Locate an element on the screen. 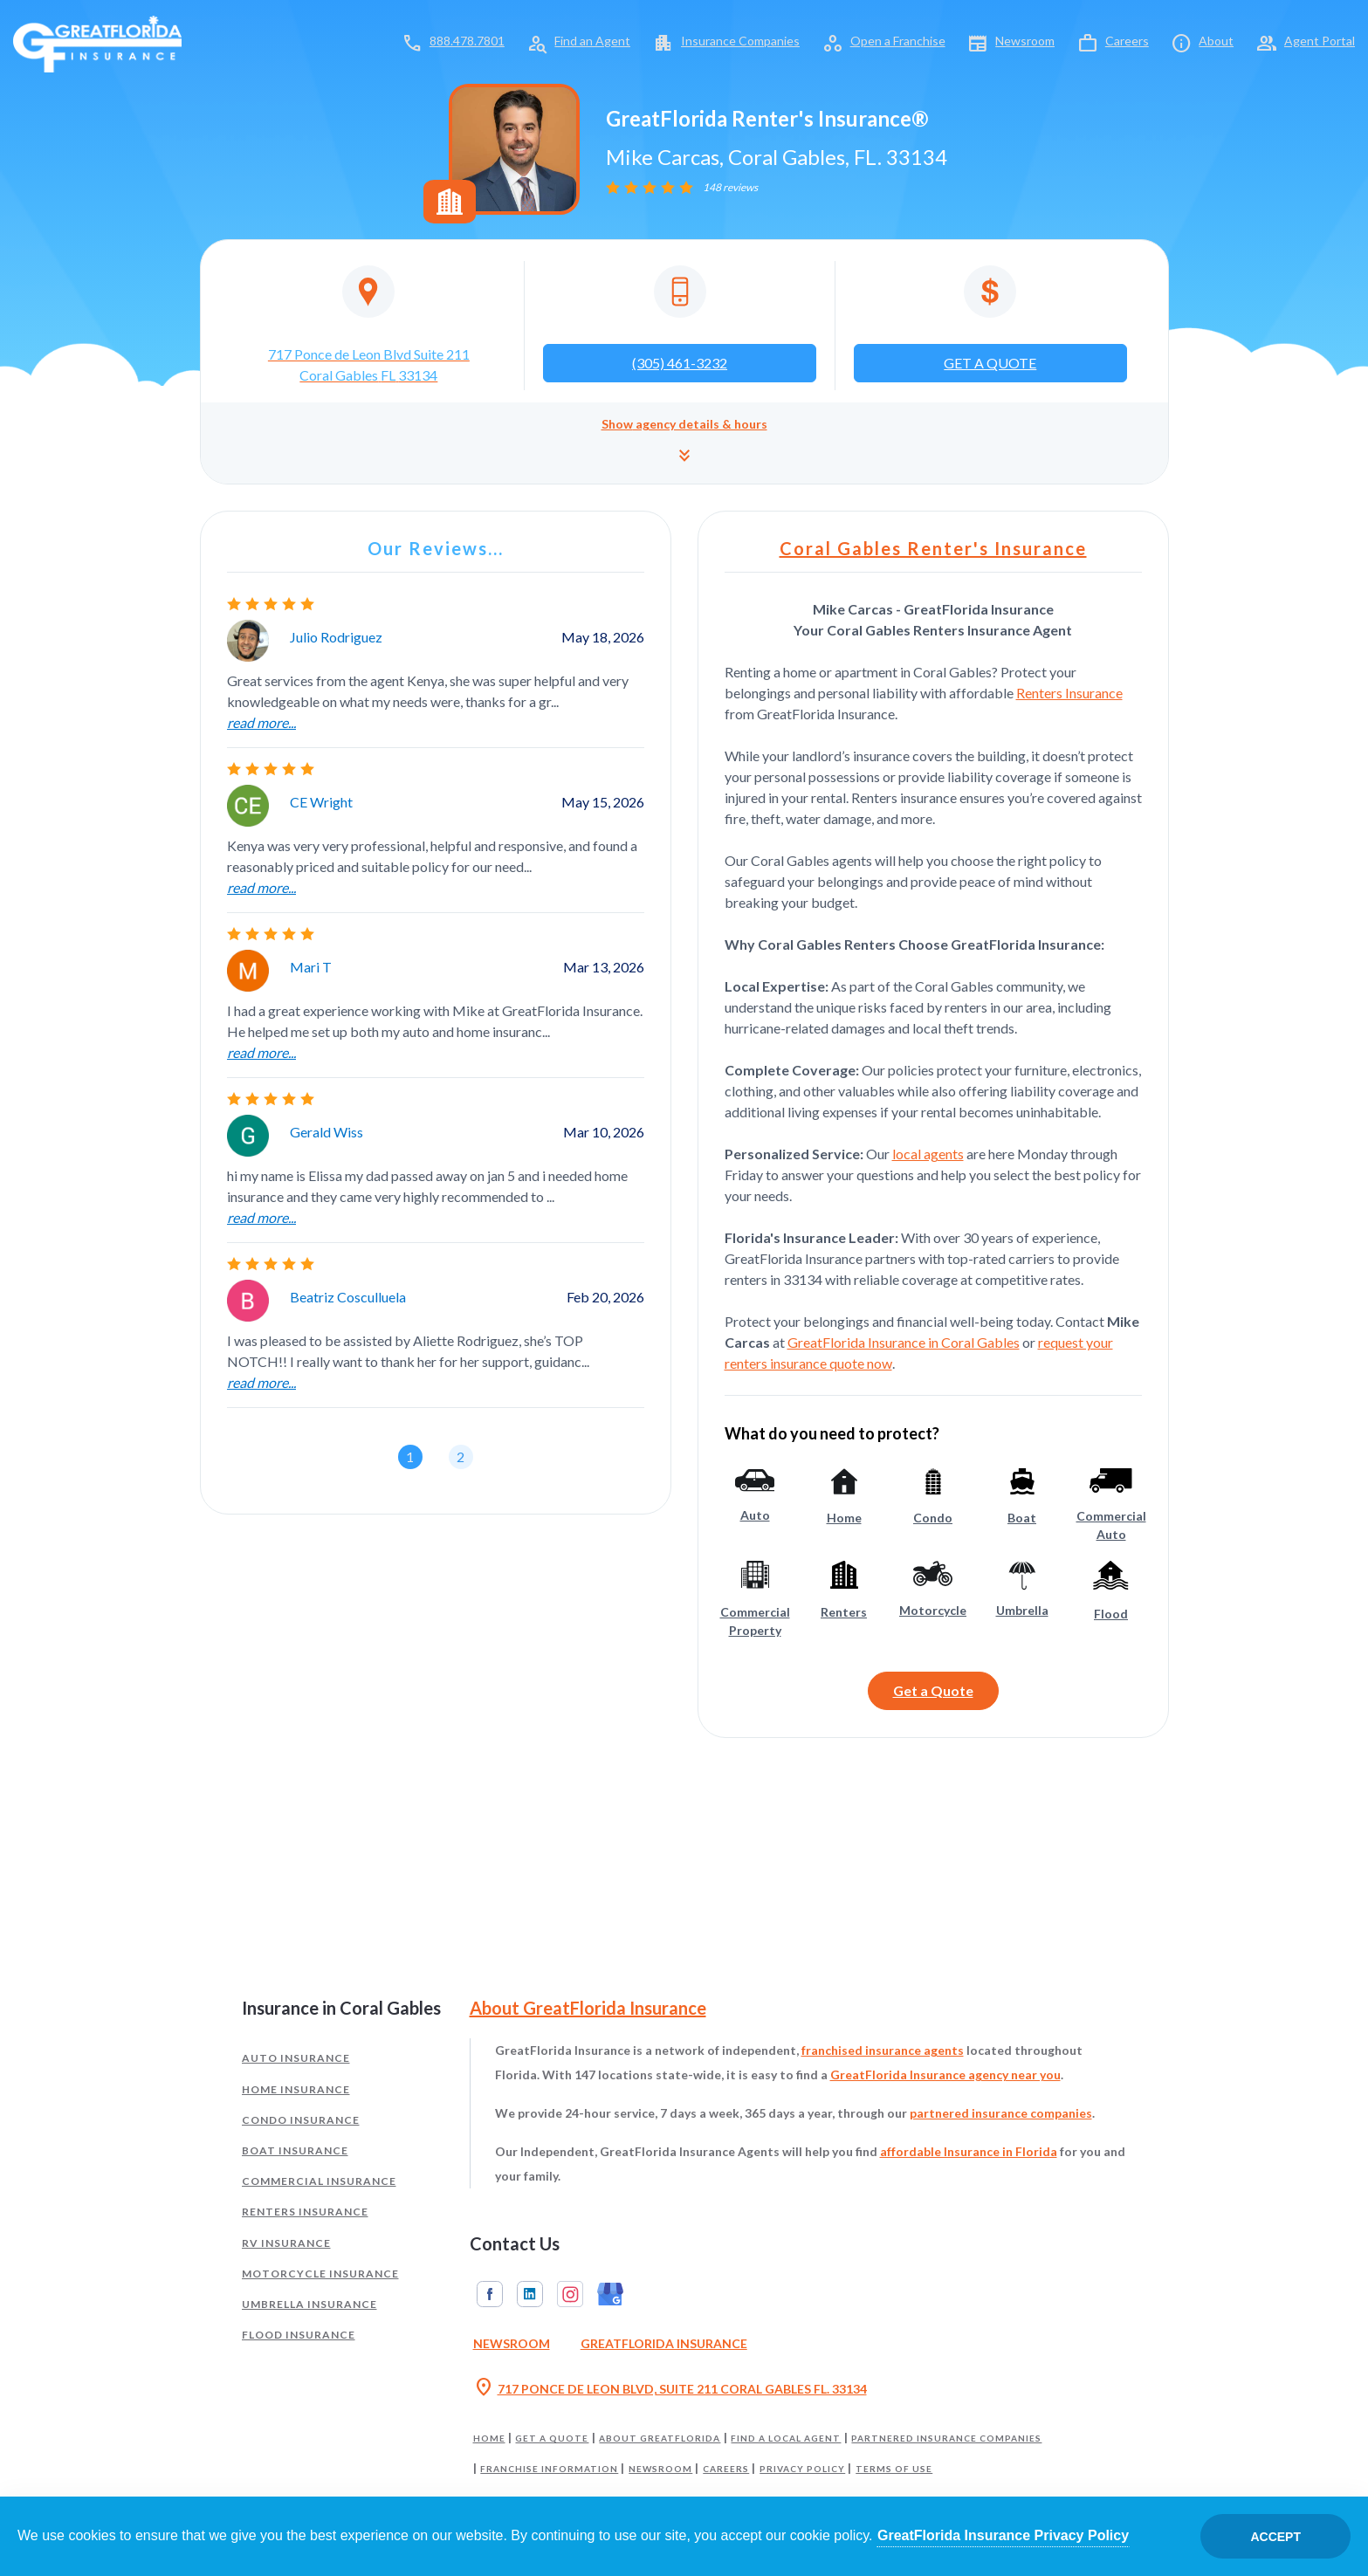 Image resolution: width=1368 pixels, height=2576 pixels. Google My Business [GreatFlorida Insurance on Google My Business (Opens in a new tab)] is located at coordinates (610, 2294).